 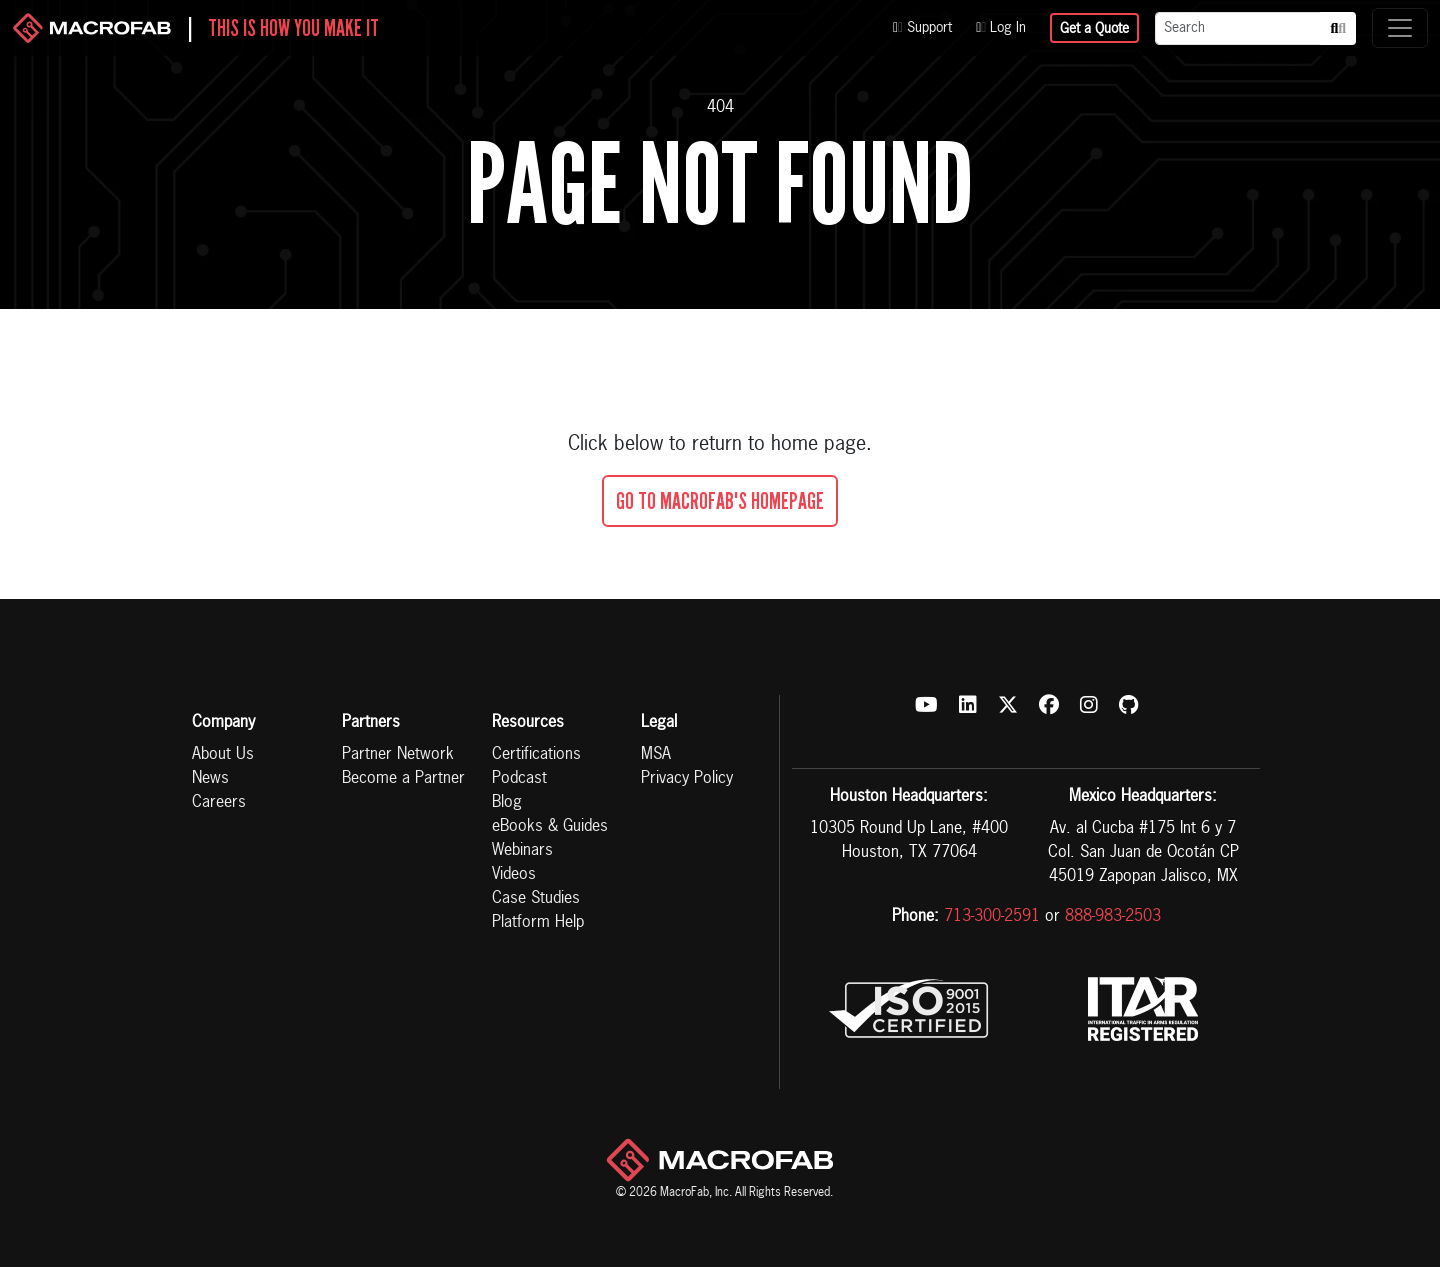 What do you see at coordinates (507, 803) in the screenshot?
I see `Blog` at bounding box center [507, 803].